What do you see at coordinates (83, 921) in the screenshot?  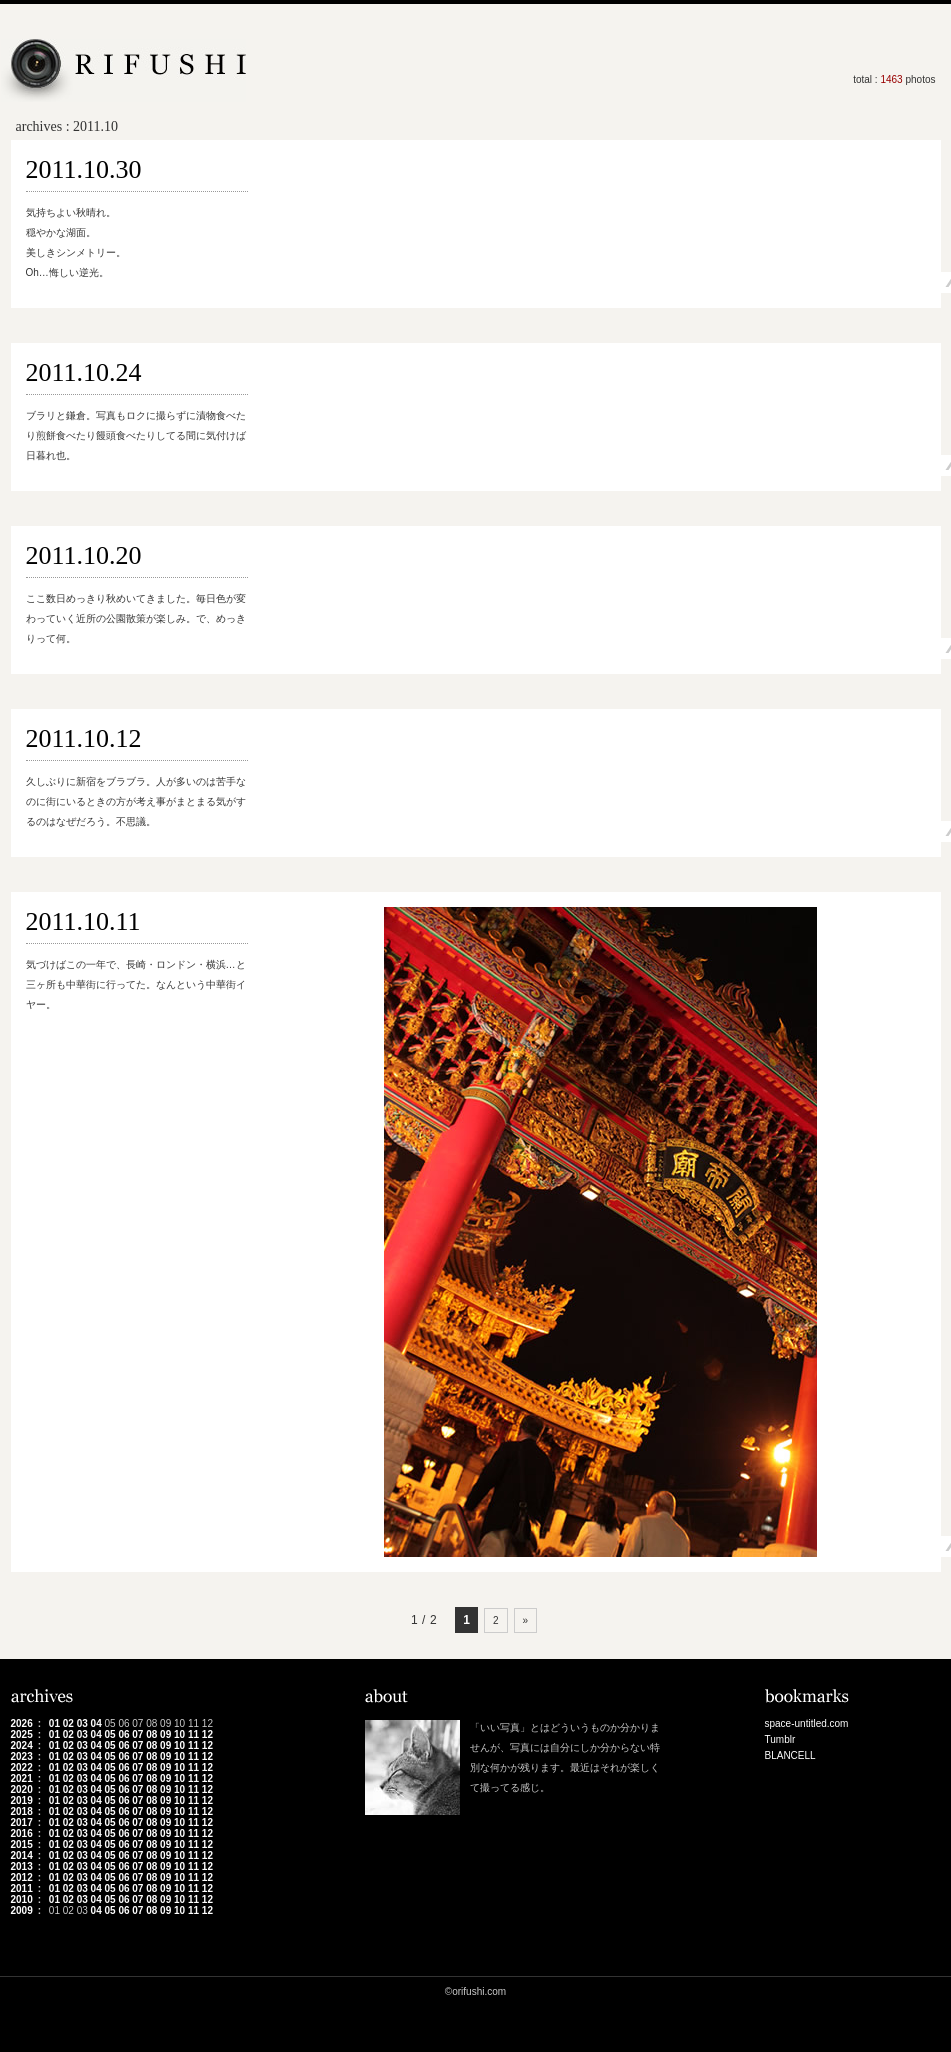 I see `2011.10.11` at bounding box center [83, 921].